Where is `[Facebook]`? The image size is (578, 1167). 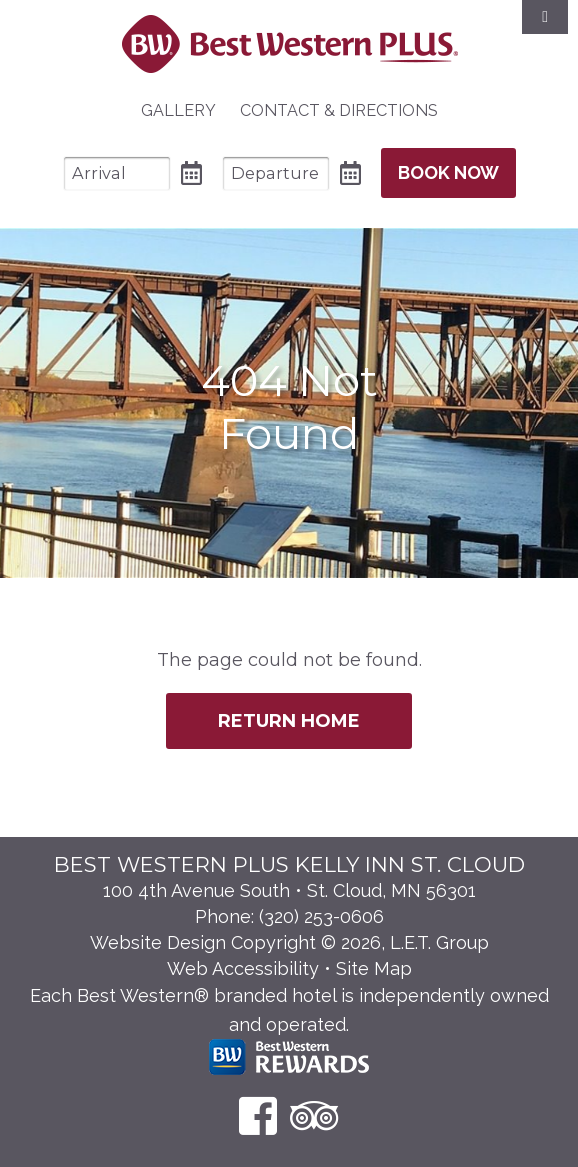 [Facebook] is located at coordinates (258, 1115).